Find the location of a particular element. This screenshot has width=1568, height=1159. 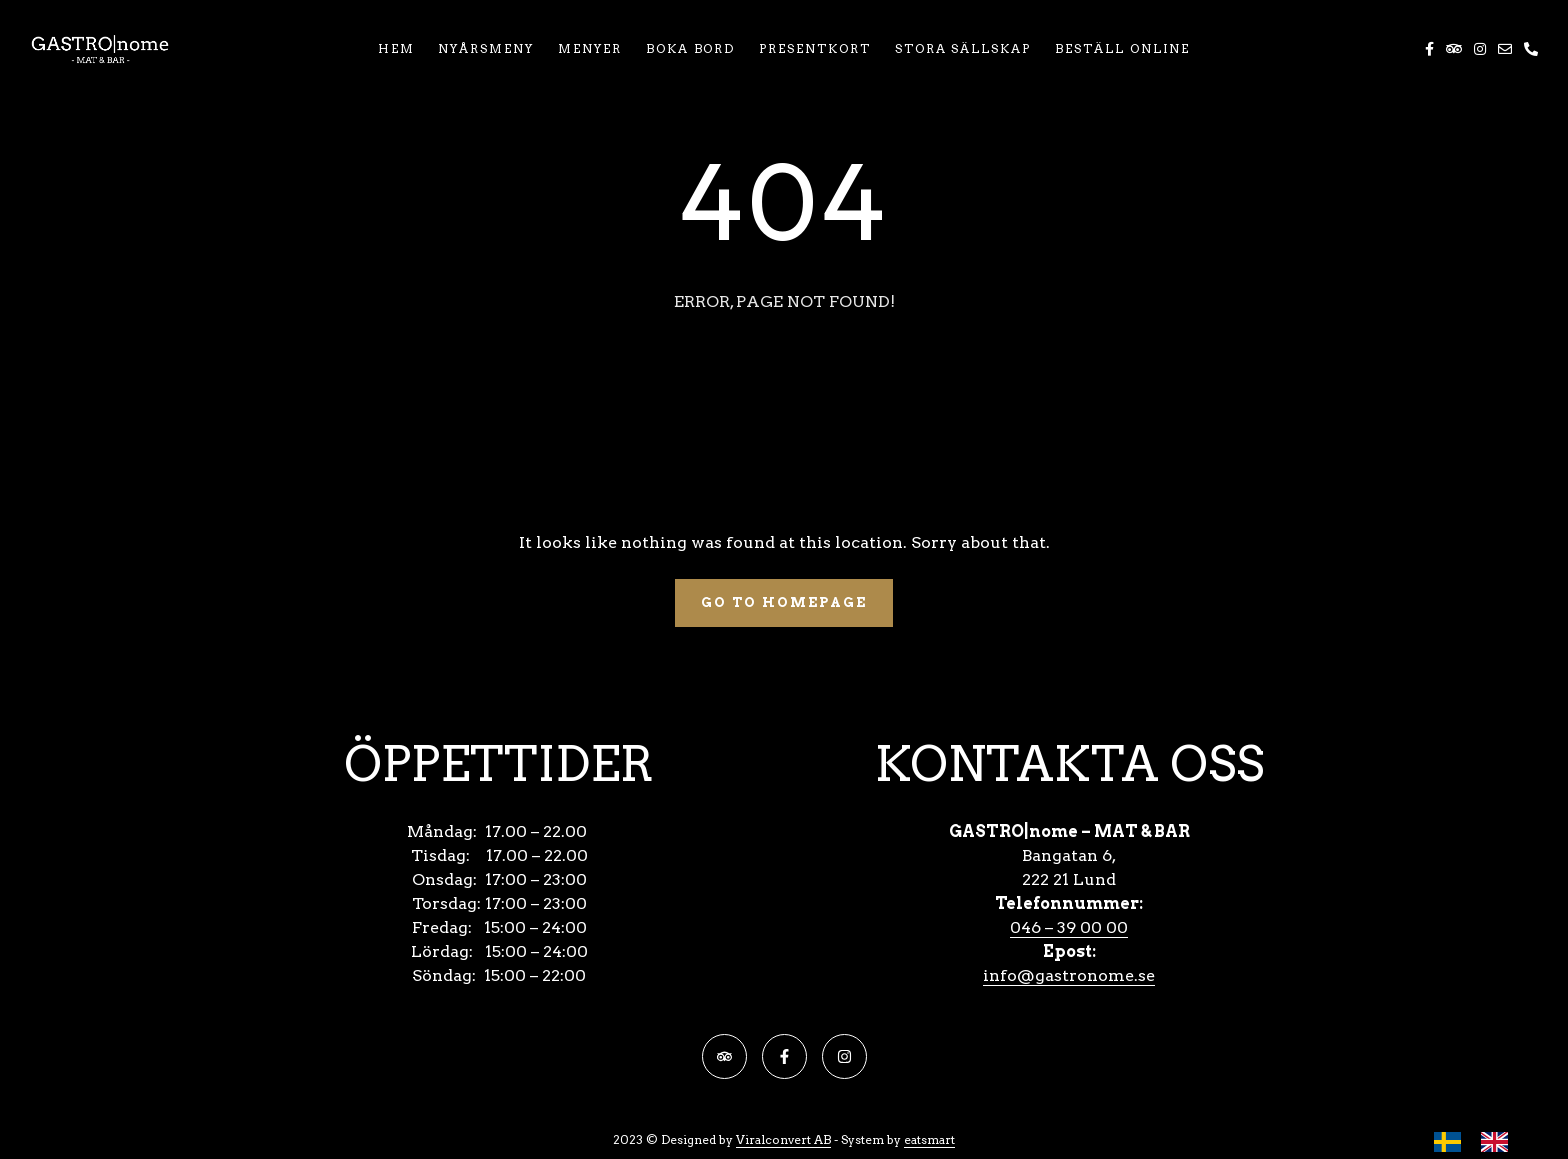

STORA SÄLLSKAP is located at coordinates (963, 48).